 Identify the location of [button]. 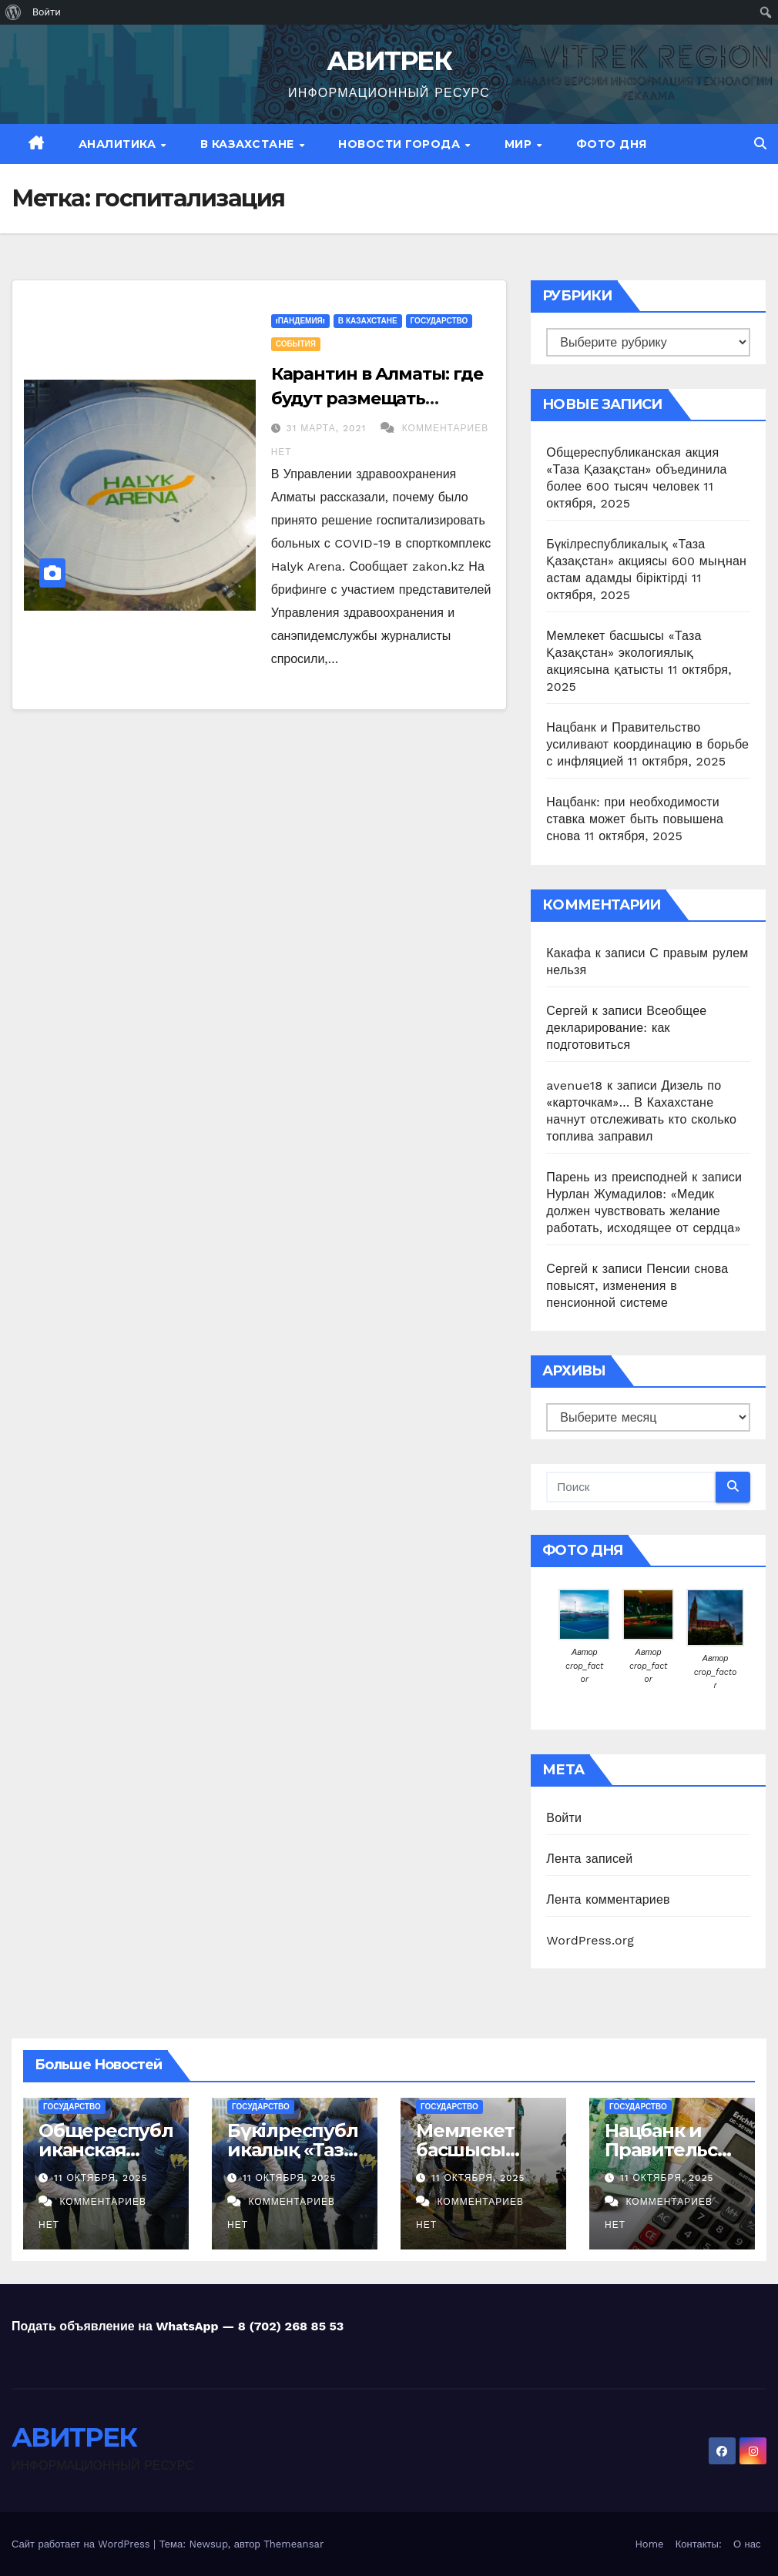
(760, 143).